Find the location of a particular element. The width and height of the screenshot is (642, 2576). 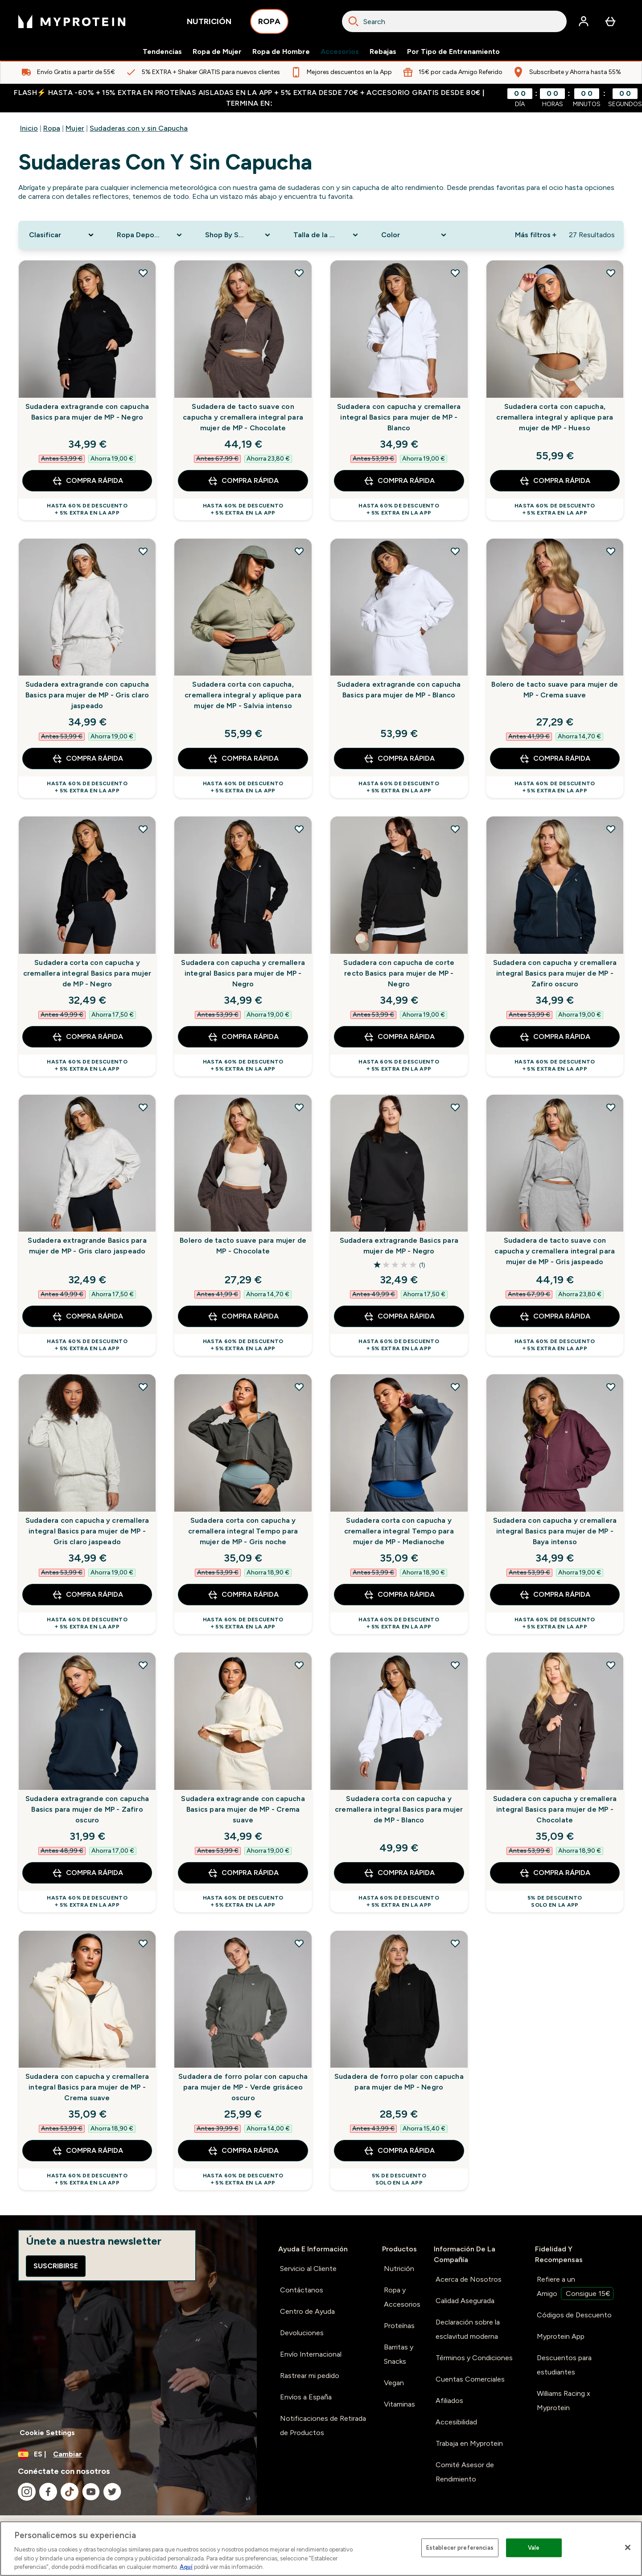

Establecer preferencias [Establecer preferencias, Abre el cuadro de diálogo del centro de preferencias.] is located at coordinates (460, 2547).